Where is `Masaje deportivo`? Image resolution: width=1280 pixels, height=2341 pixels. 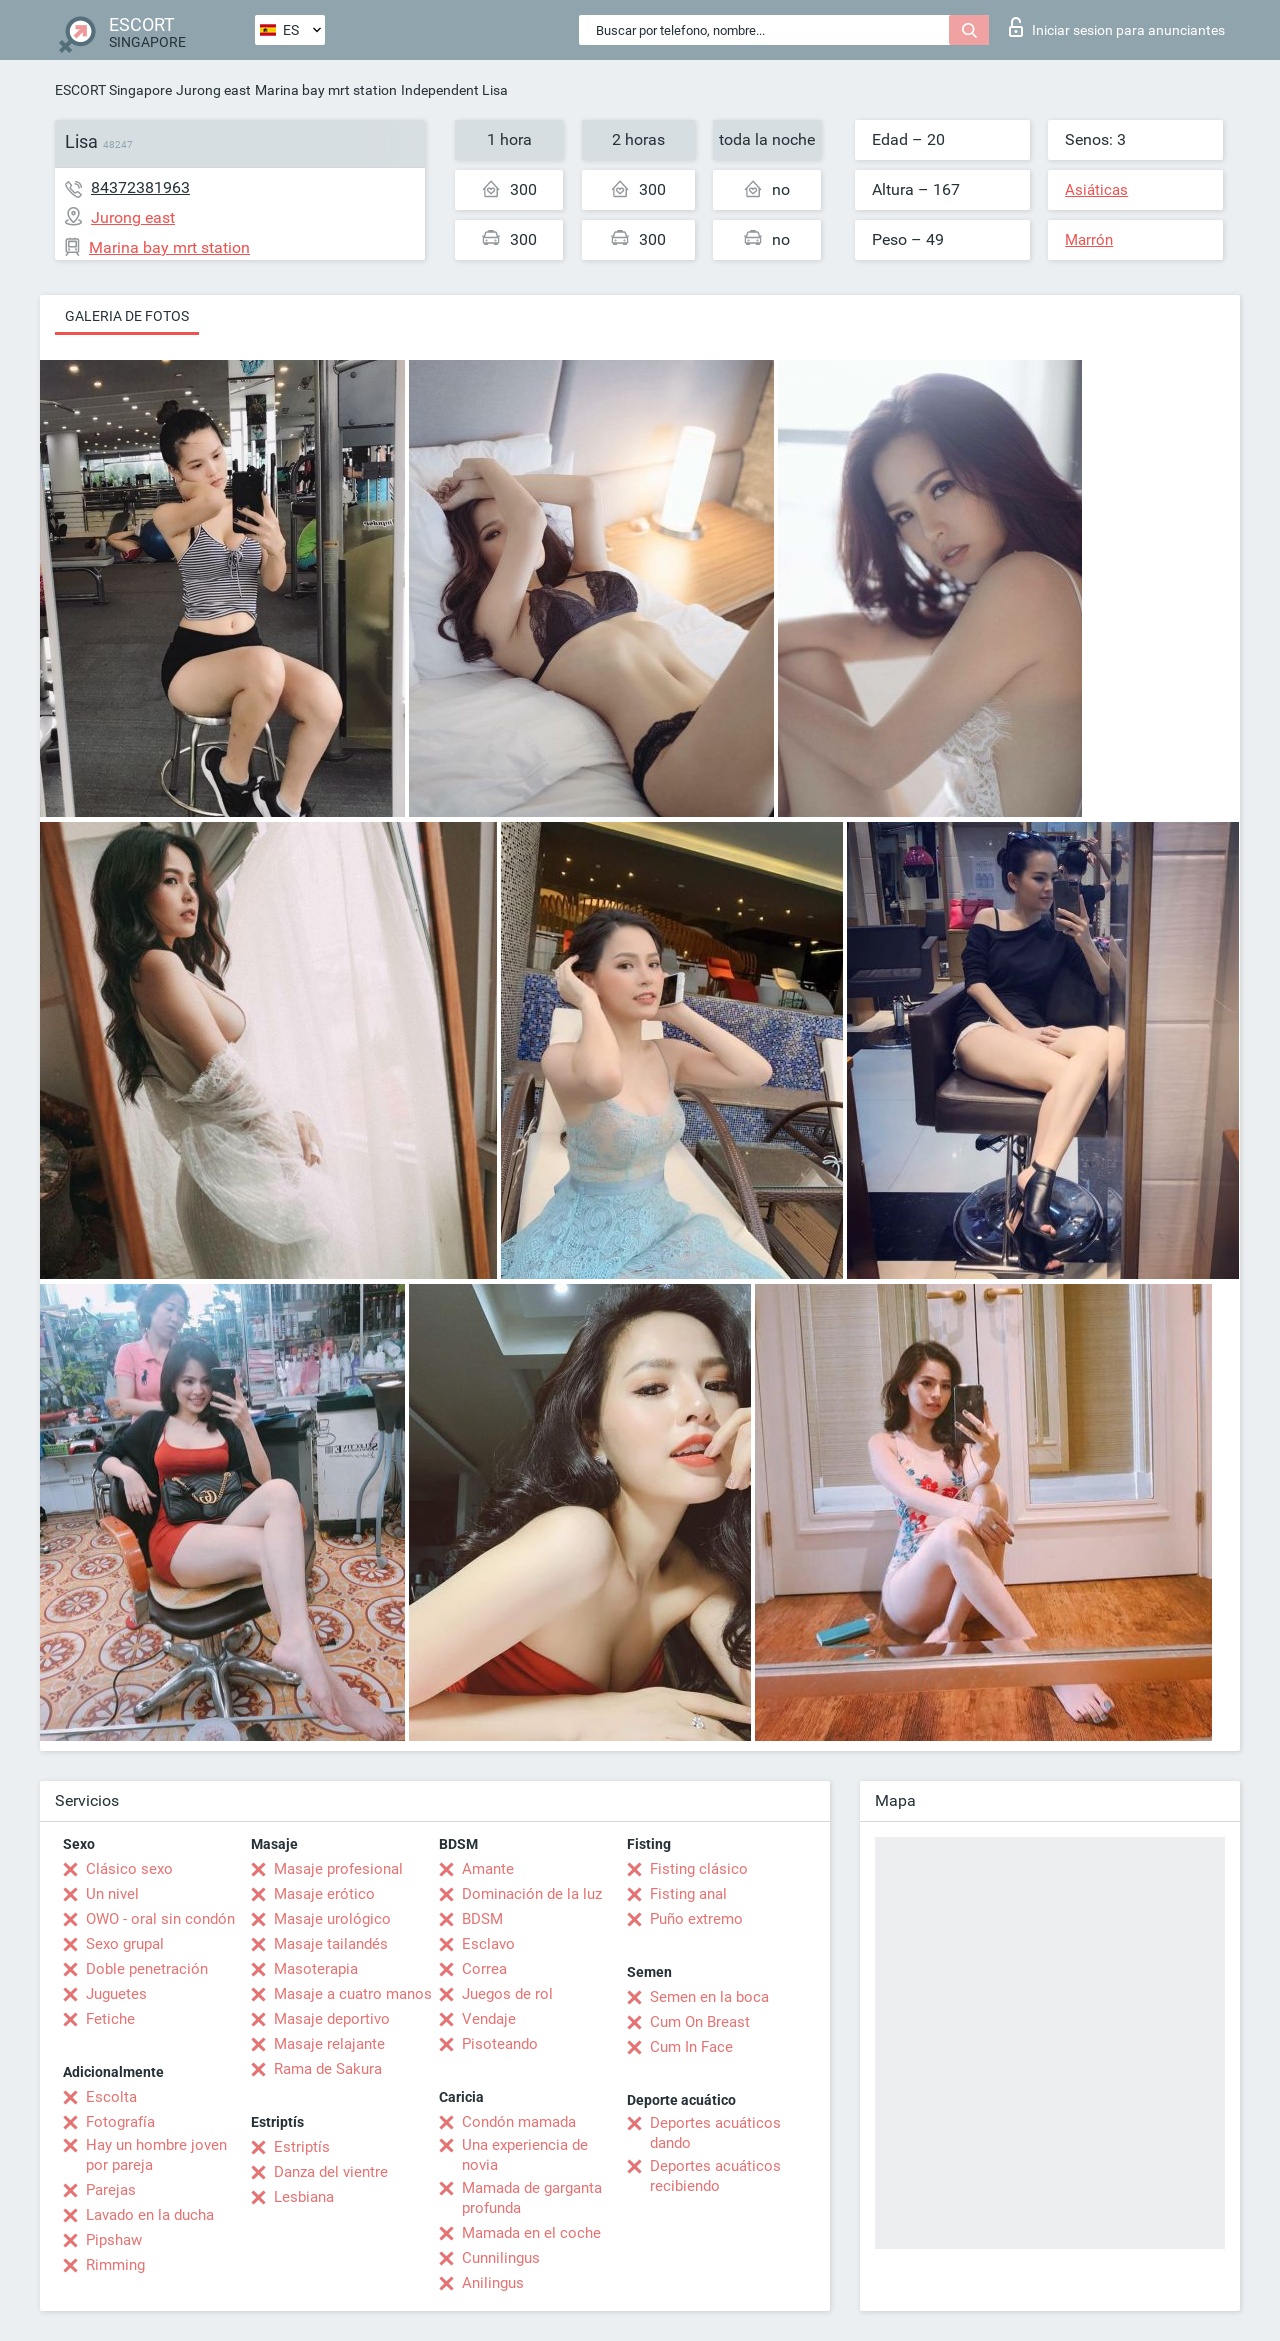 Masaje deportivo is located at coordinates (332, 2019).